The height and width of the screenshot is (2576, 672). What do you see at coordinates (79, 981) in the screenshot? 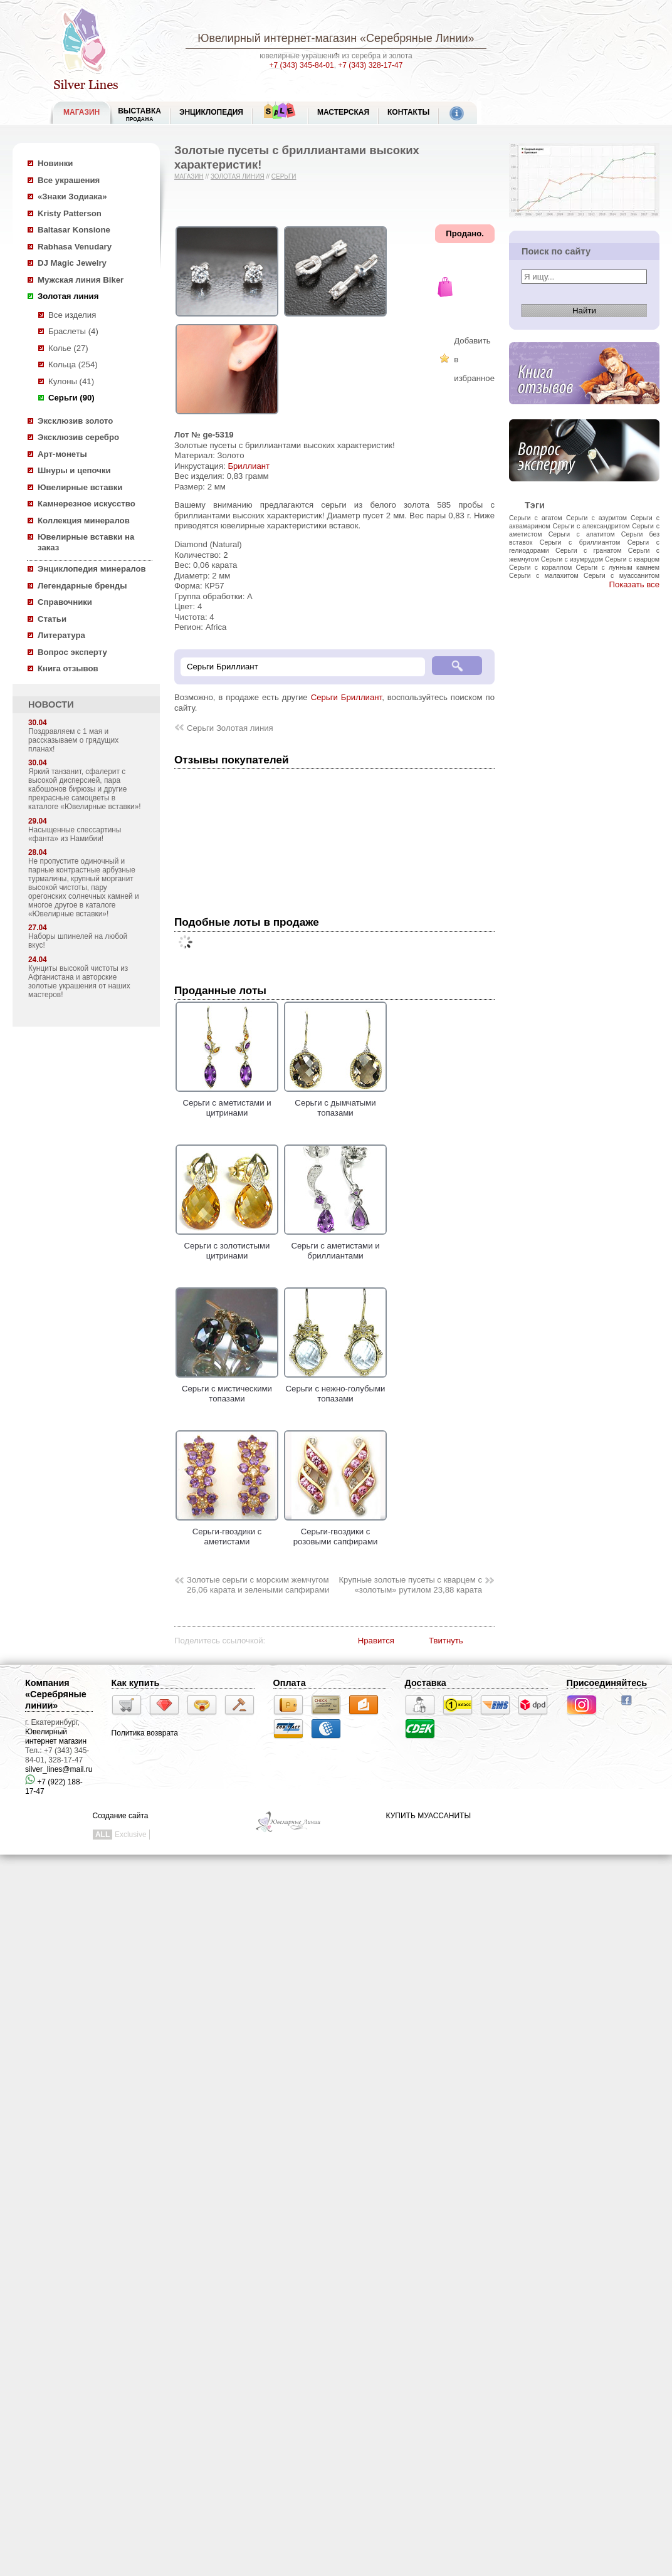
I see `Кунциты высокой чистоты из Афганистана и авторские золотые украшения от наших мастеров!` at bounding box center [79, 981].